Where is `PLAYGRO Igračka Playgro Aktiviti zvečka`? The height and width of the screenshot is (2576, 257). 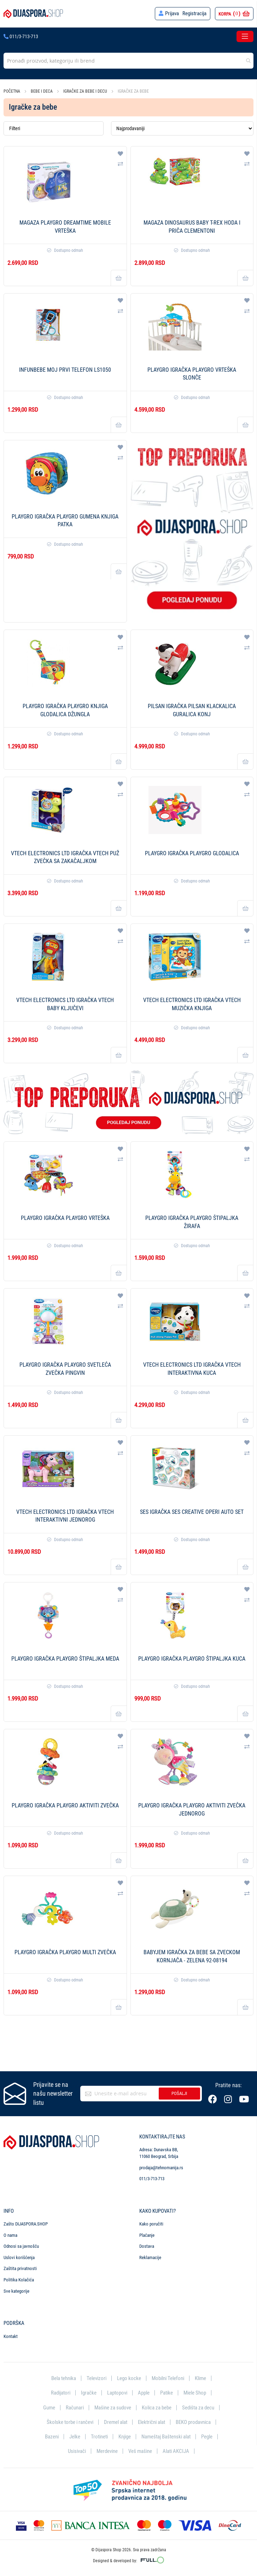 PLAYGRO Igračka Playgro Aktiviti zvečka is located at coordinates (65, 1805).